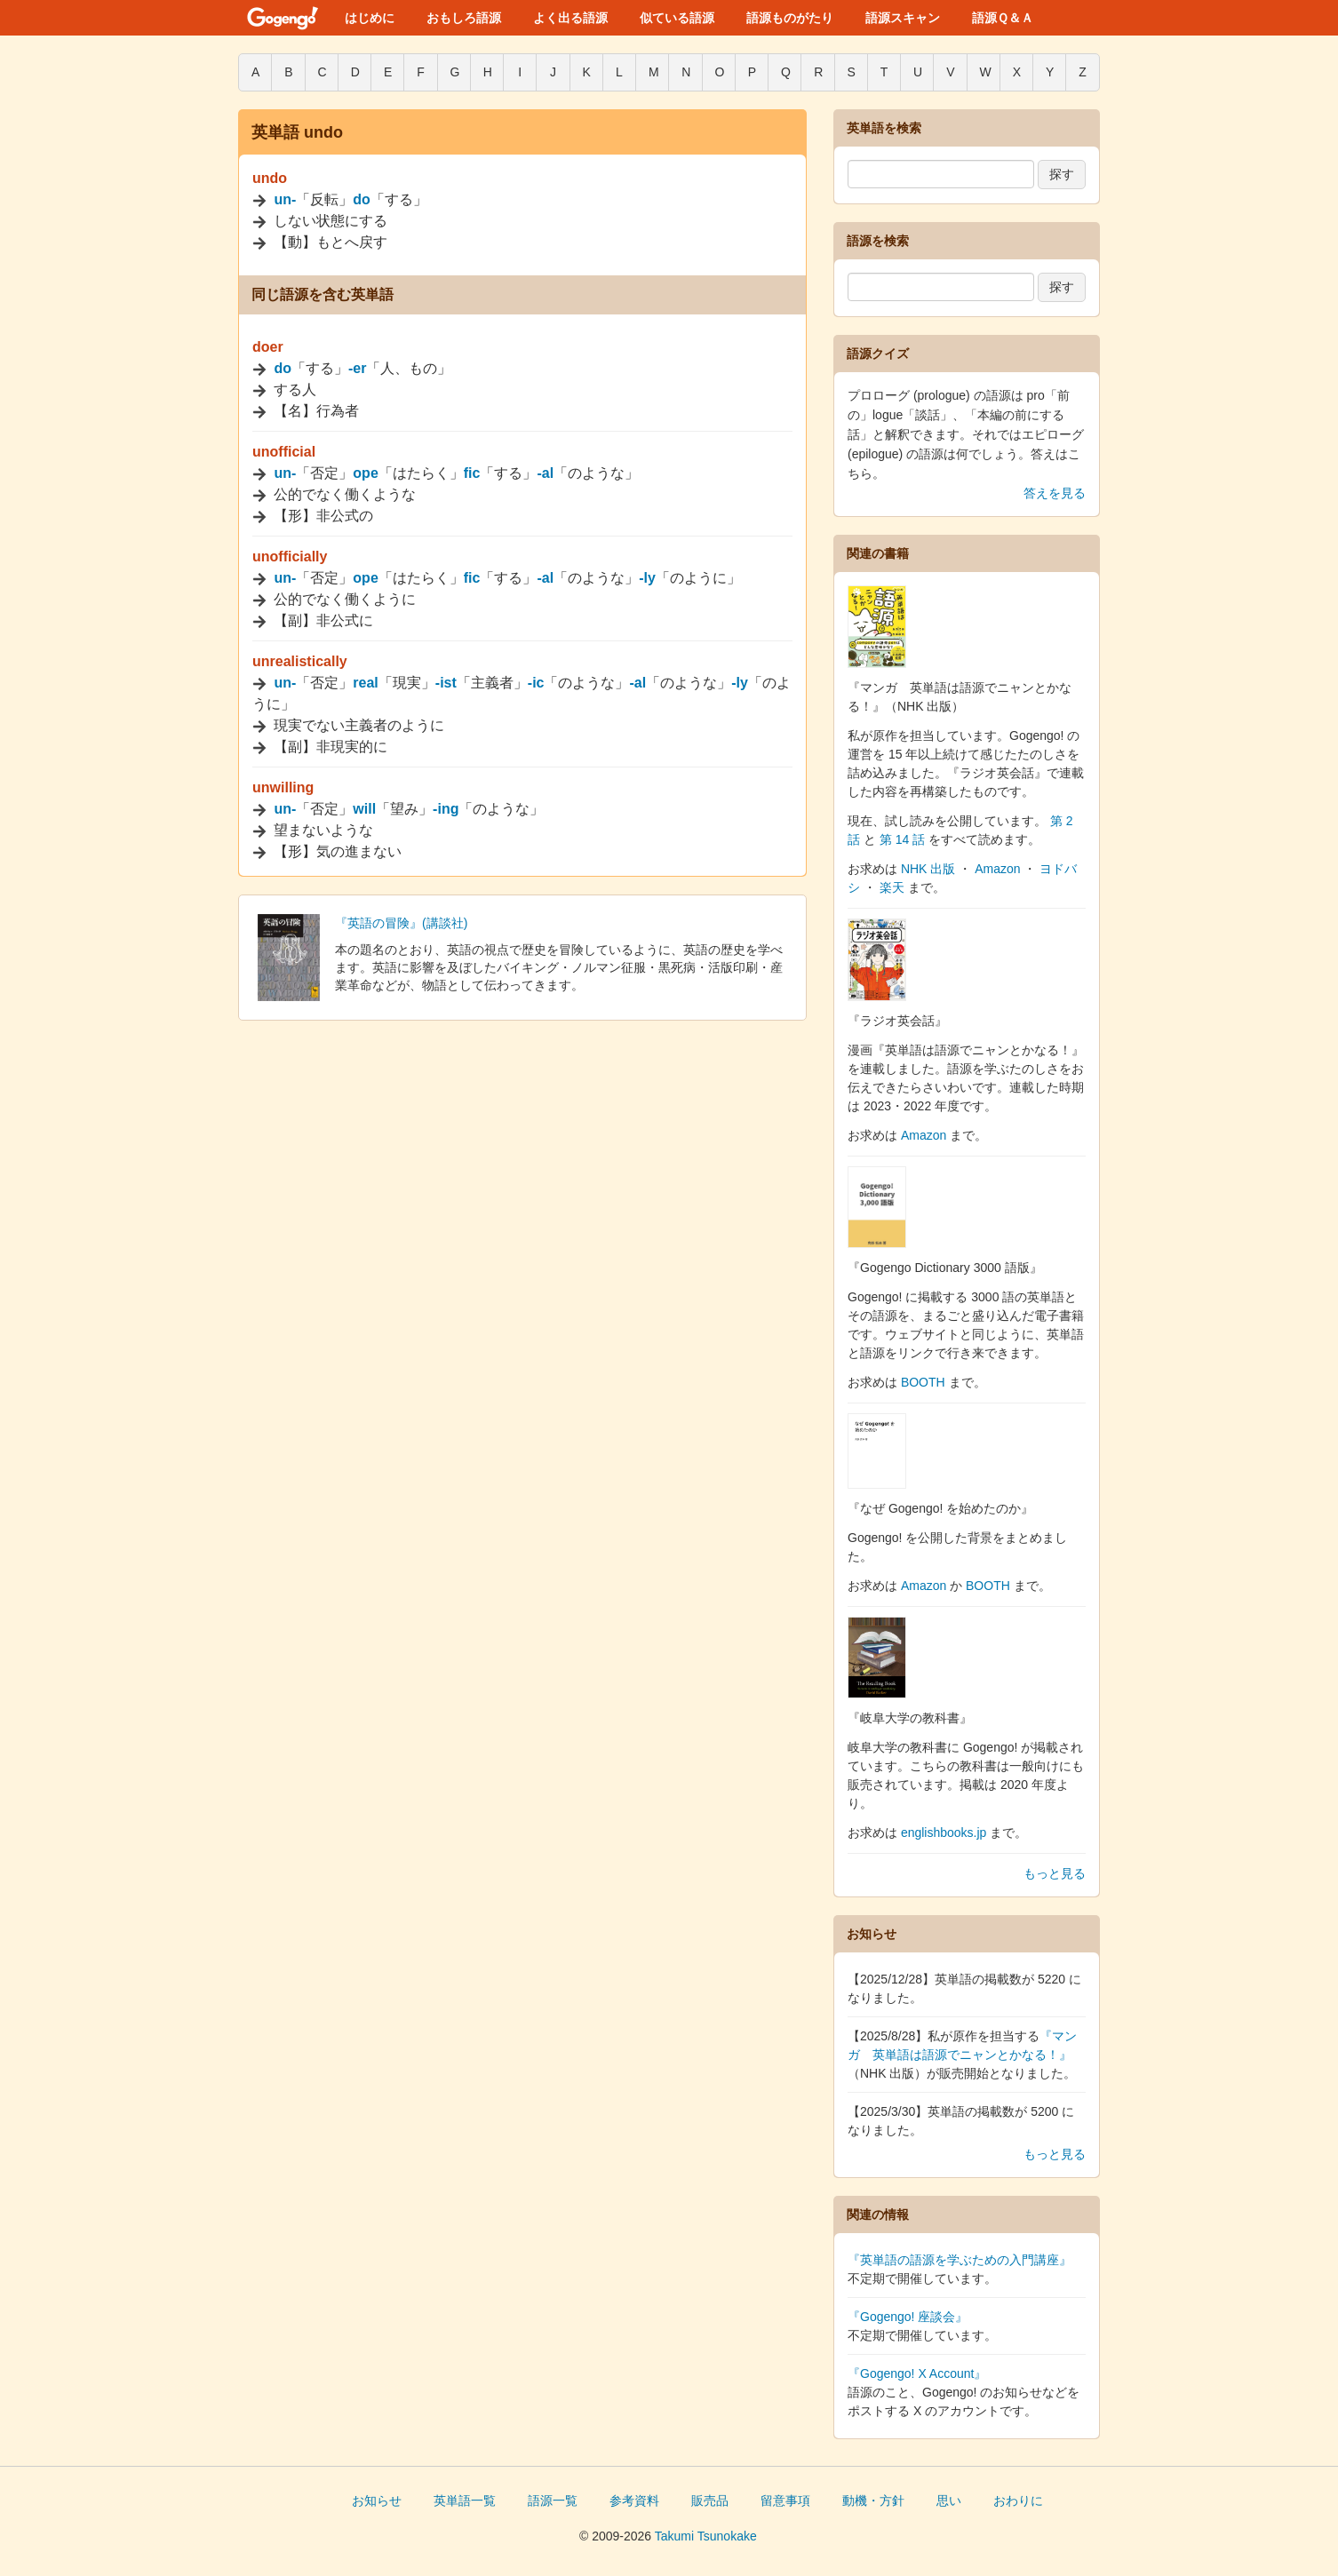 Image resolution: width=1338 pixels, height=2576 pixels. Describe the element at coordinates (552, 2500) in the screenshot. I see `語源一覧` at that location.